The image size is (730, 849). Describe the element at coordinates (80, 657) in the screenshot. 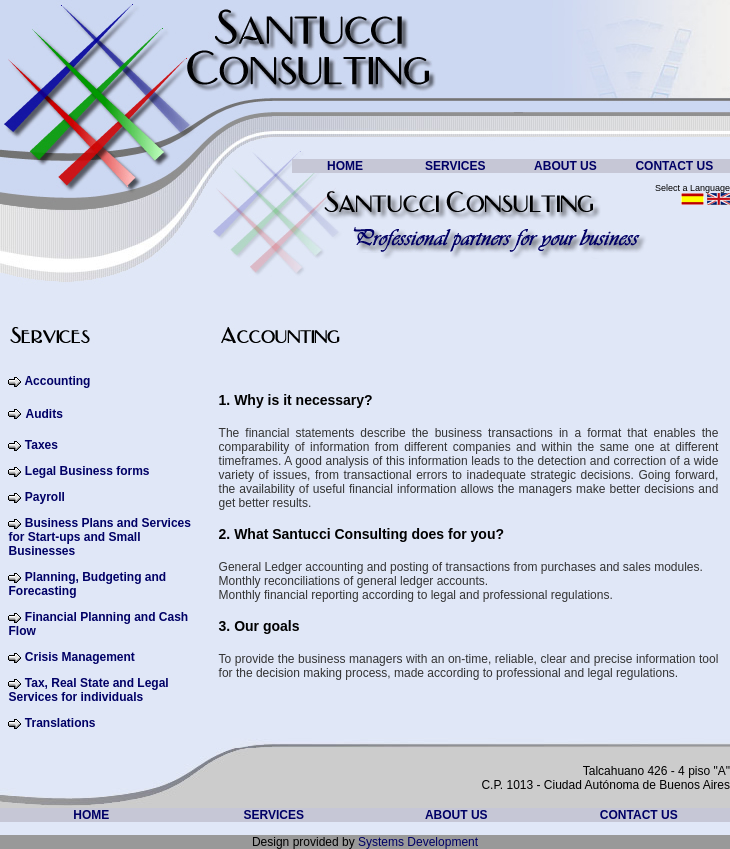

I see `Crisis Management` at that location.